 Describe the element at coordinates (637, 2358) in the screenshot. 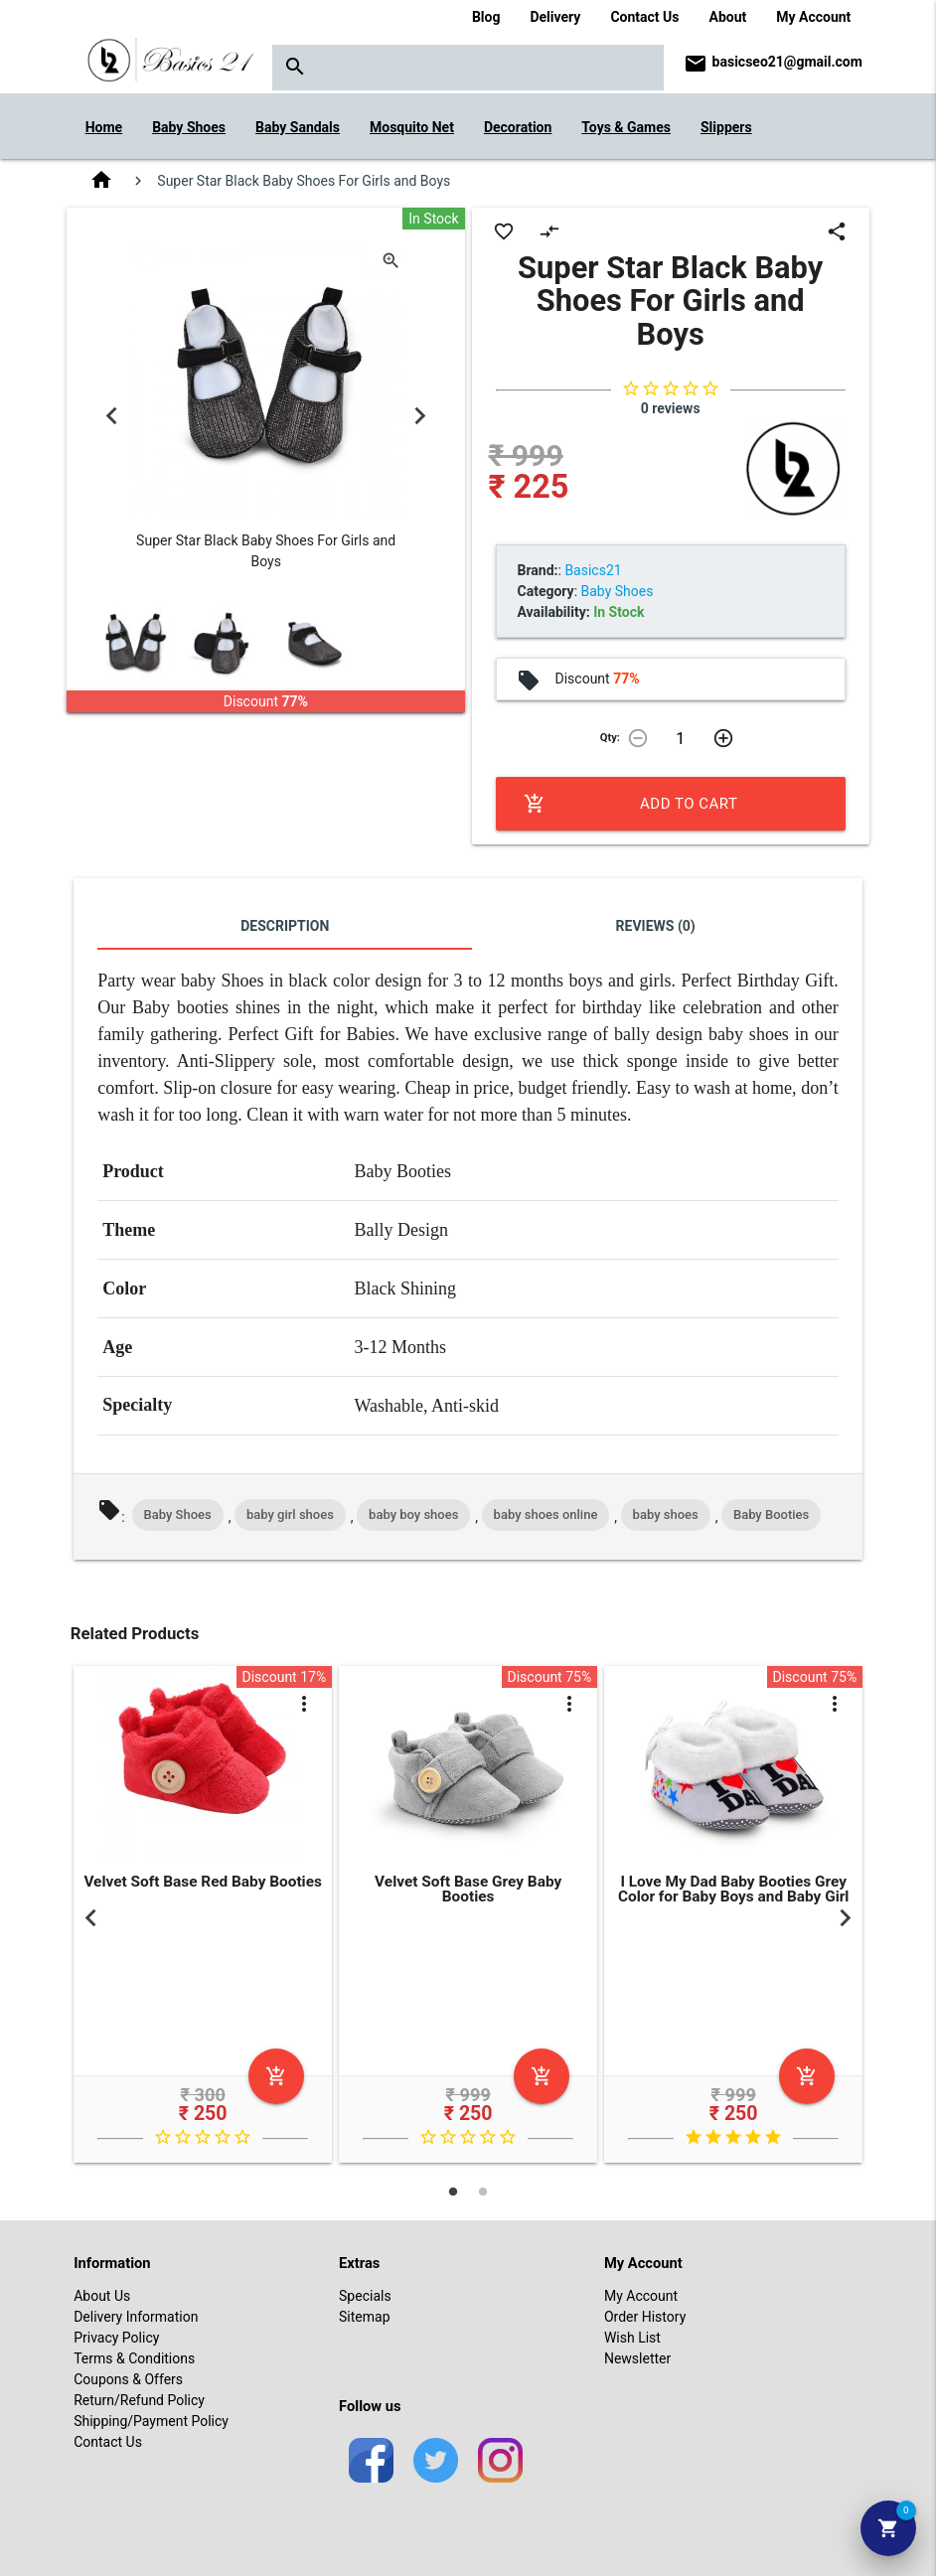

I see `Newsletter` at that location.